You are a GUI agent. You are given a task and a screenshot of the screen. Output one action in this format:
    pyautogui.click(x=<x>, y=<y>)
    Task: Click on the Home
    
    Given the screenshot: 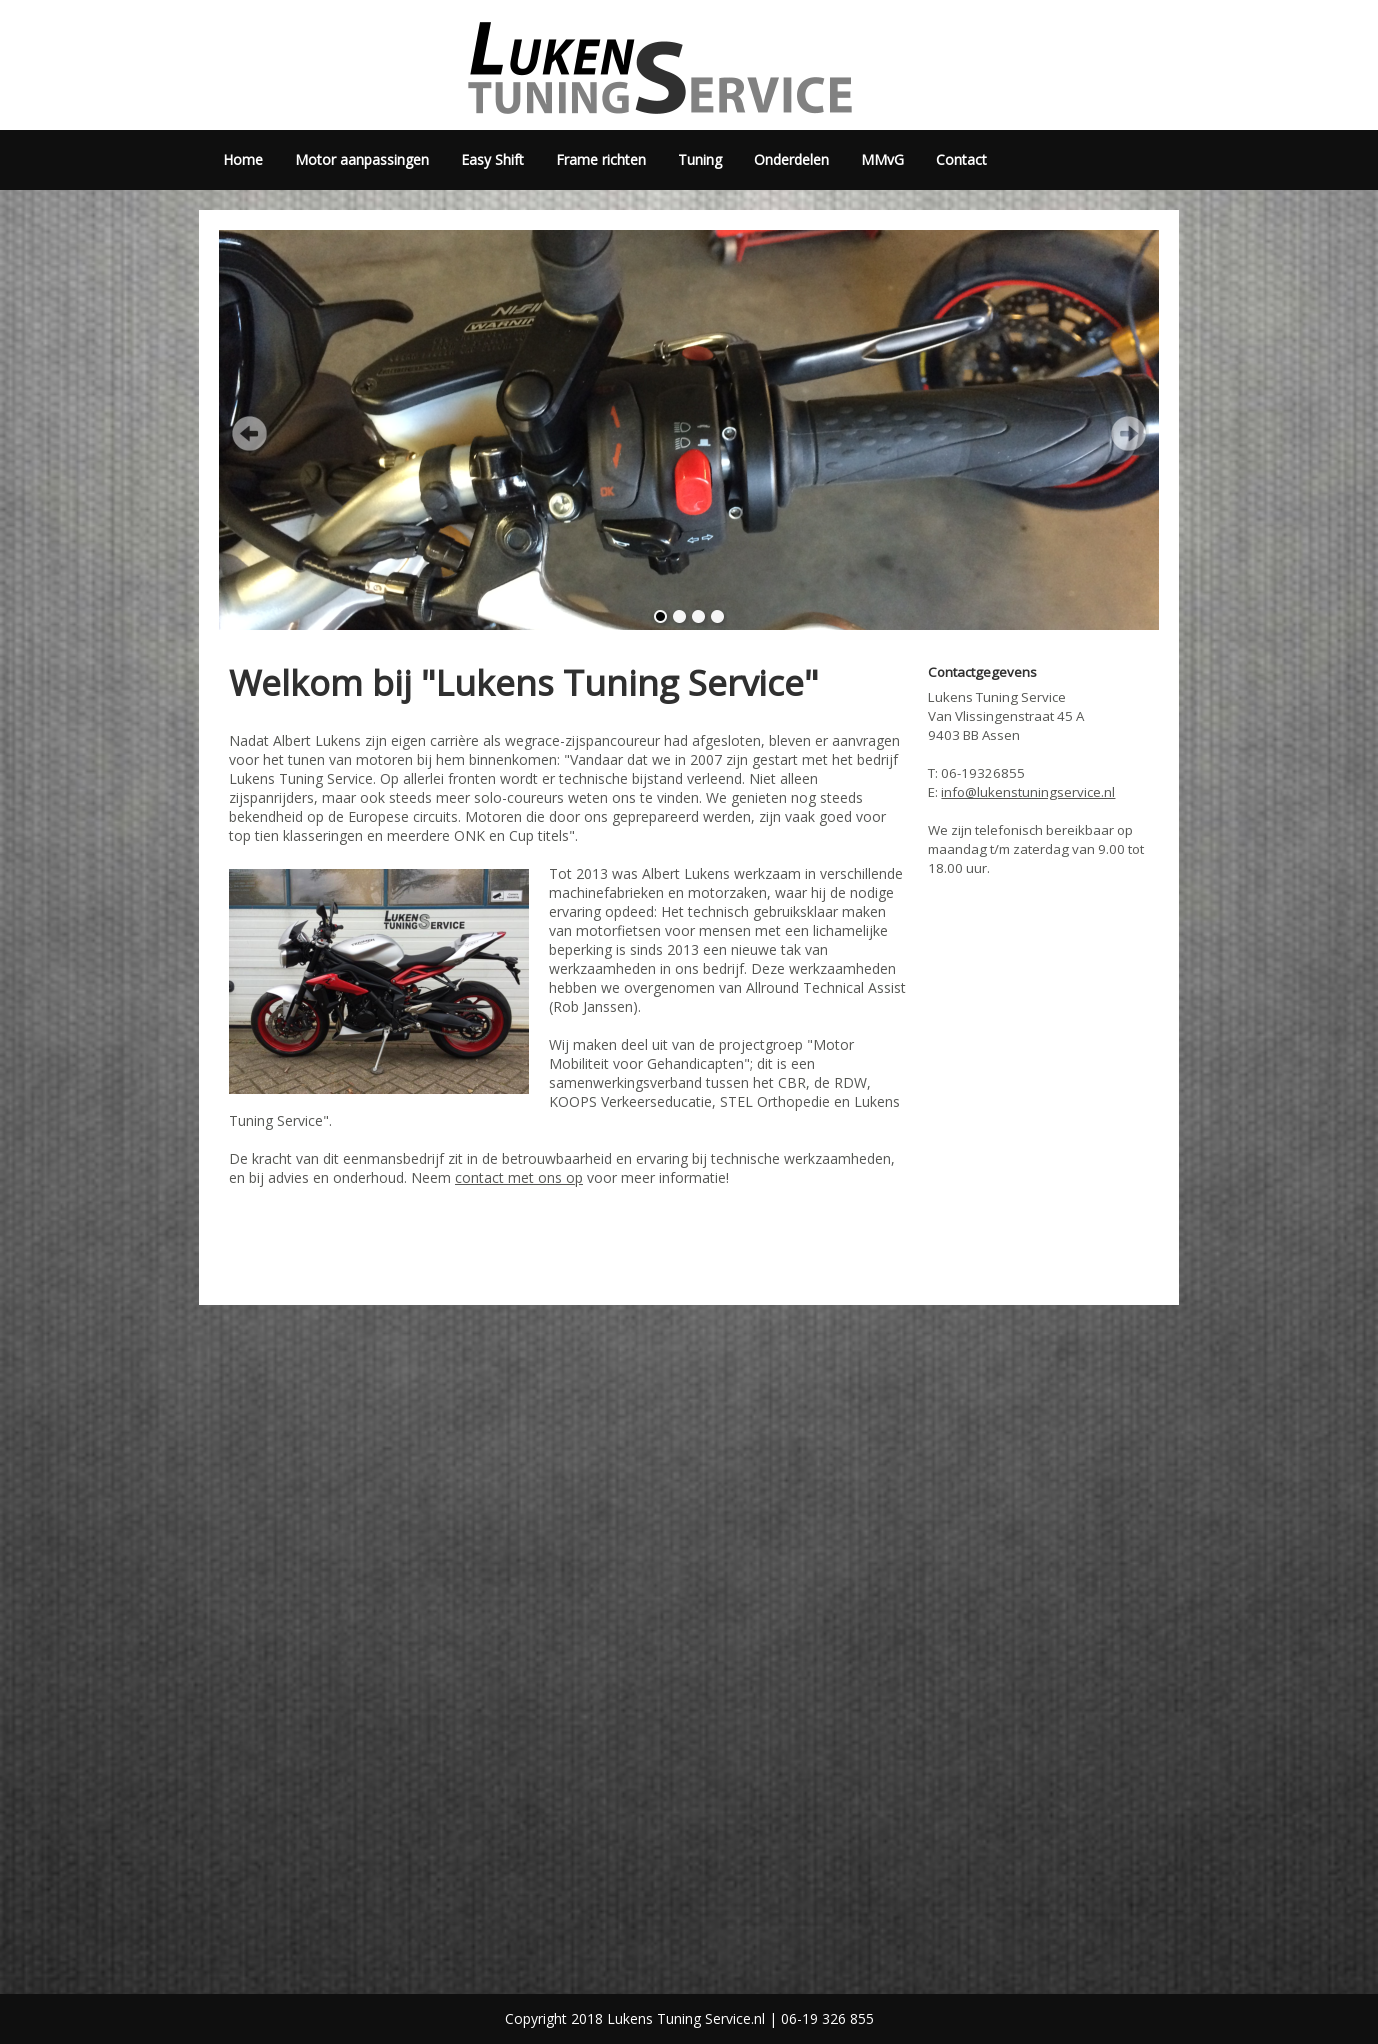 What is the action you would take?
    pyautogui.click(x=243, y=159)
    